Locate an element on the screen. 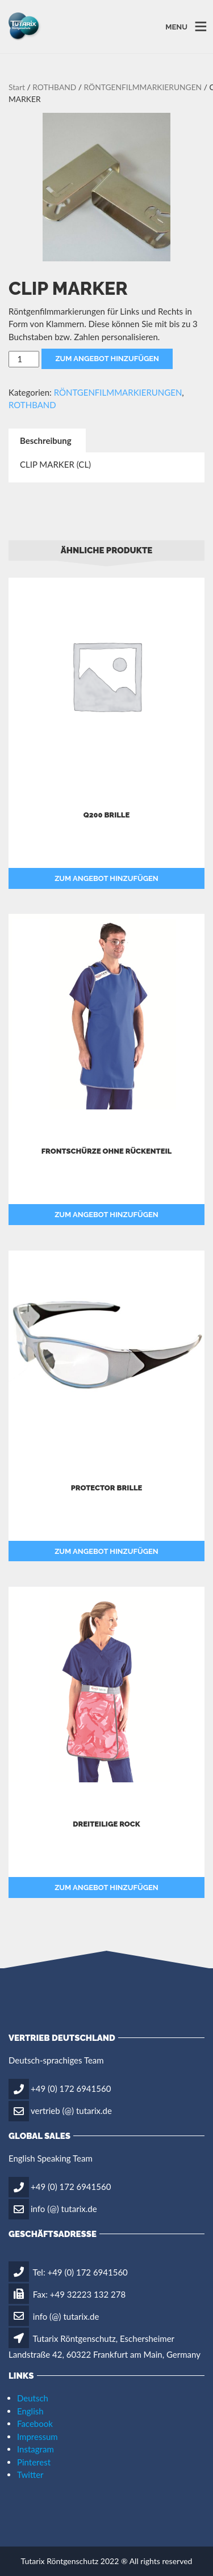 This screenshot has height=2576, width=213. RÖNTGENFILMMARKIERUNGEN is located at coordinates (143, 87).